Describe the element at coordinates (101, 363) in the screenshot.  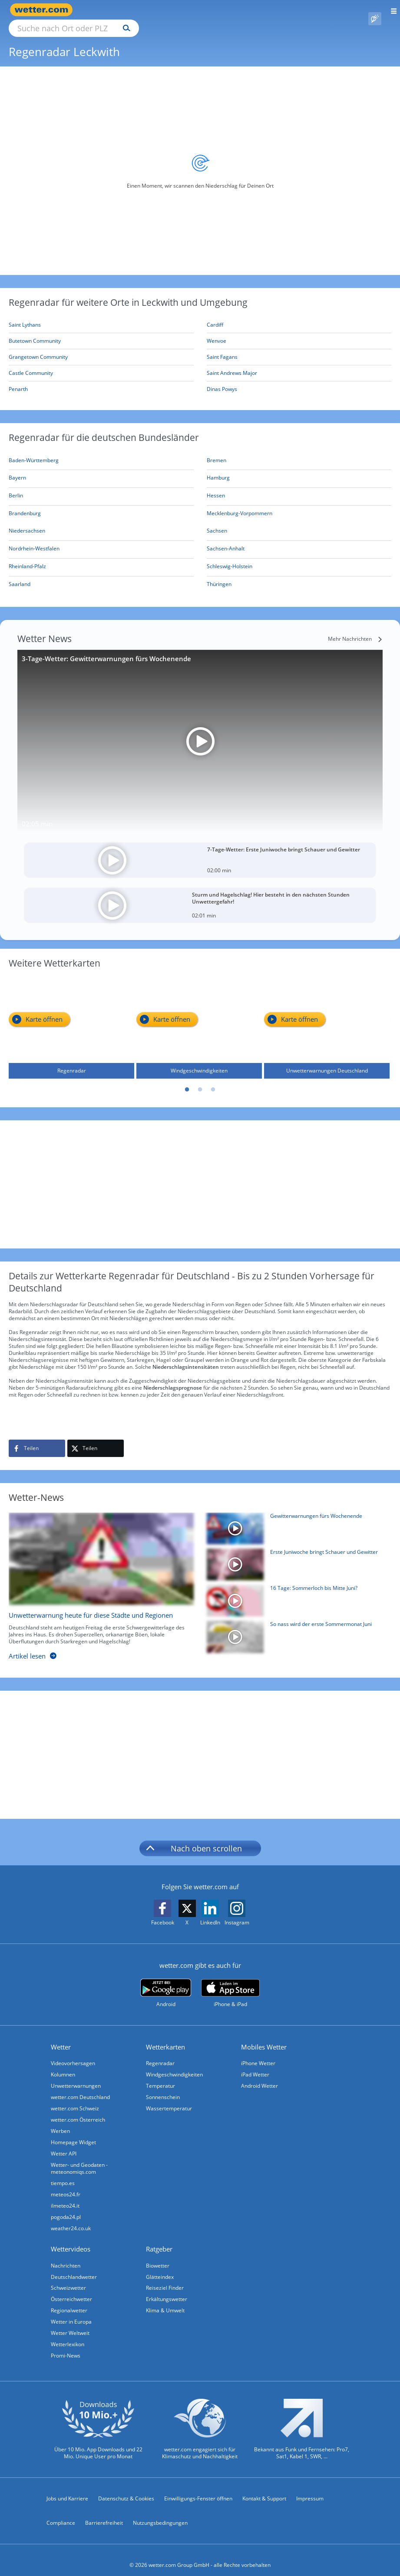
I see `[Castle Community]` at that location.